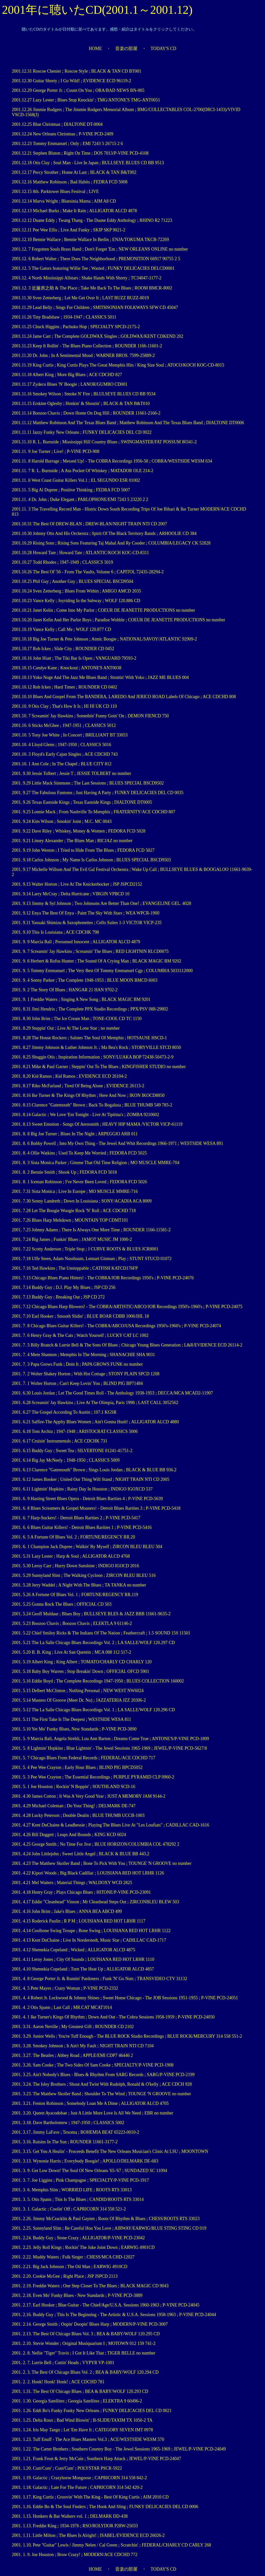 The image size is (265, 2576). What do you see at coordinates (103, 1709) in the screenshot?
I see `The La Salle Chicago Blues Recordings Vol. 1 ; LA SALLE/WOLF 120.296 CD` at bounding box center [103, 1709].